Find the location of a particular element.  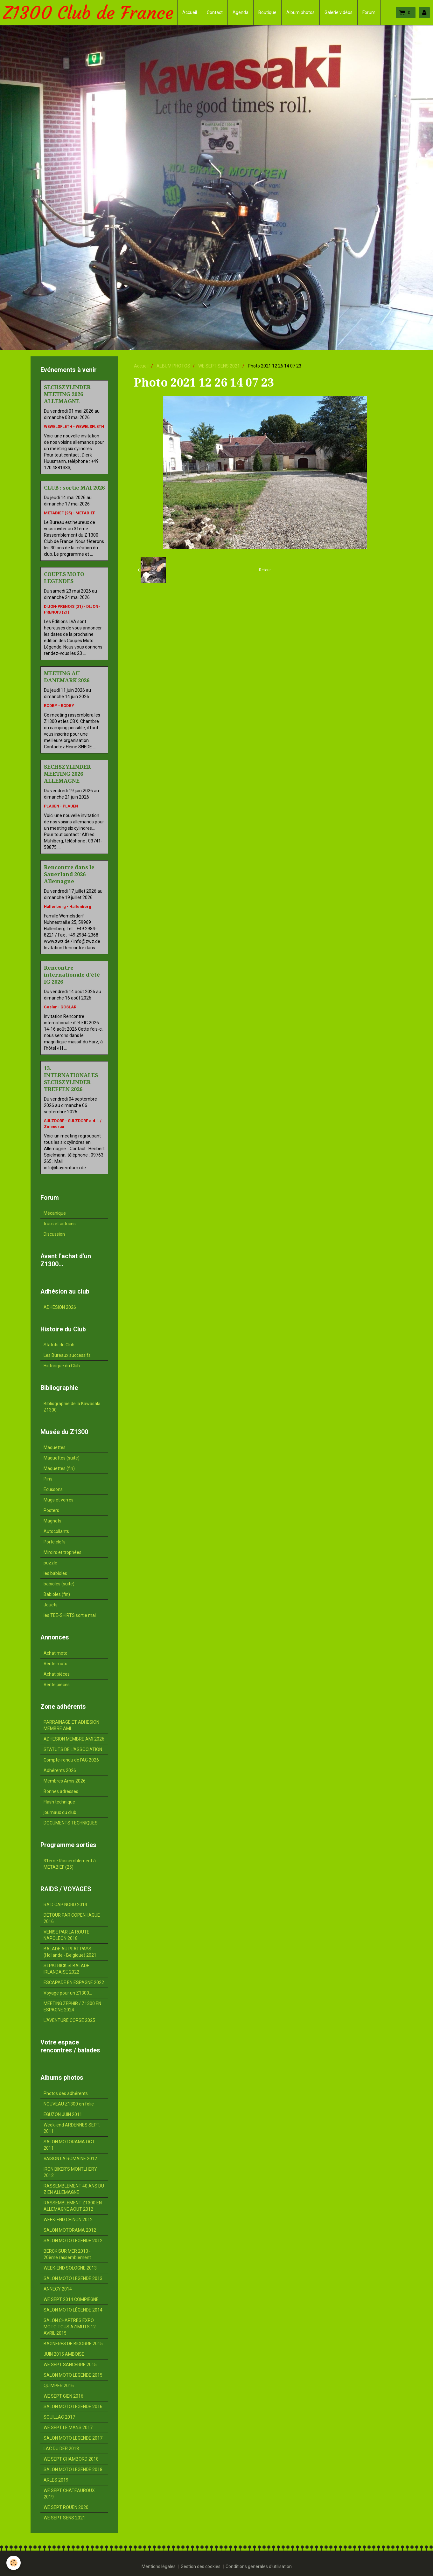

SALON MOTO LEGENDE 2012 is located at coordinates (73, 2240).